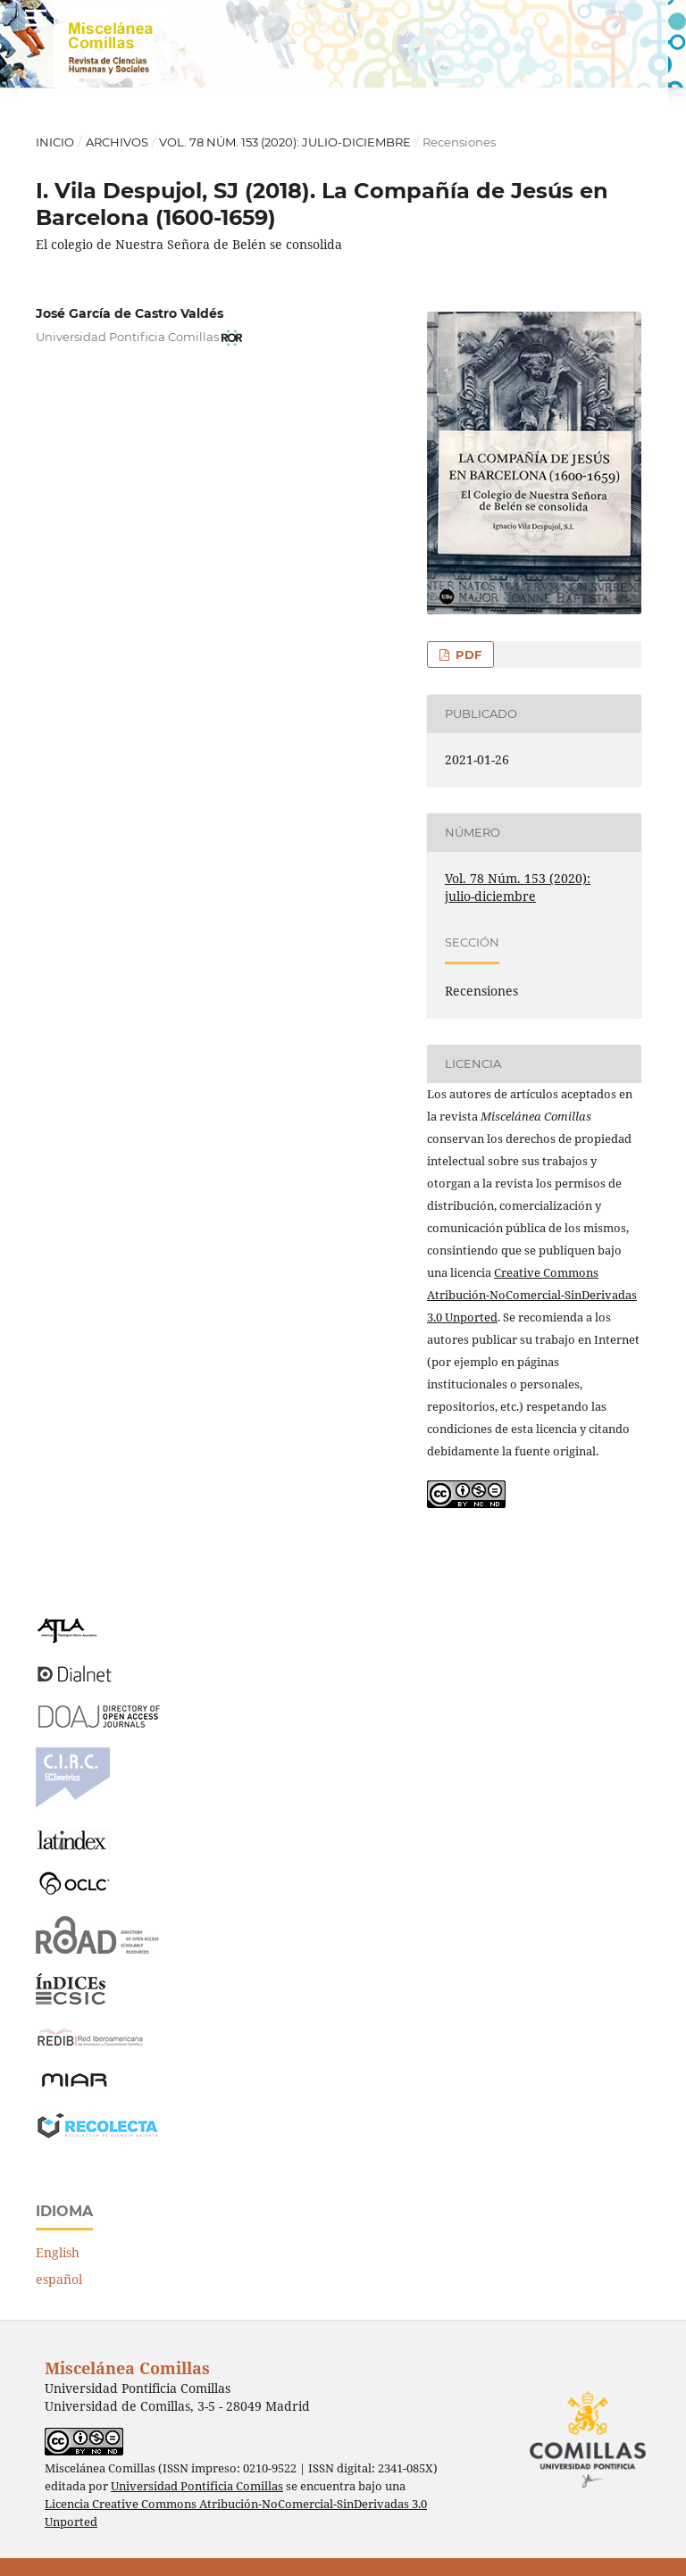 This screenshot has width=686, height=2576. Describe the element at coordinates (197, 2486) in the screenshot. I see `Universidad Pontificia Comillas` at that location.